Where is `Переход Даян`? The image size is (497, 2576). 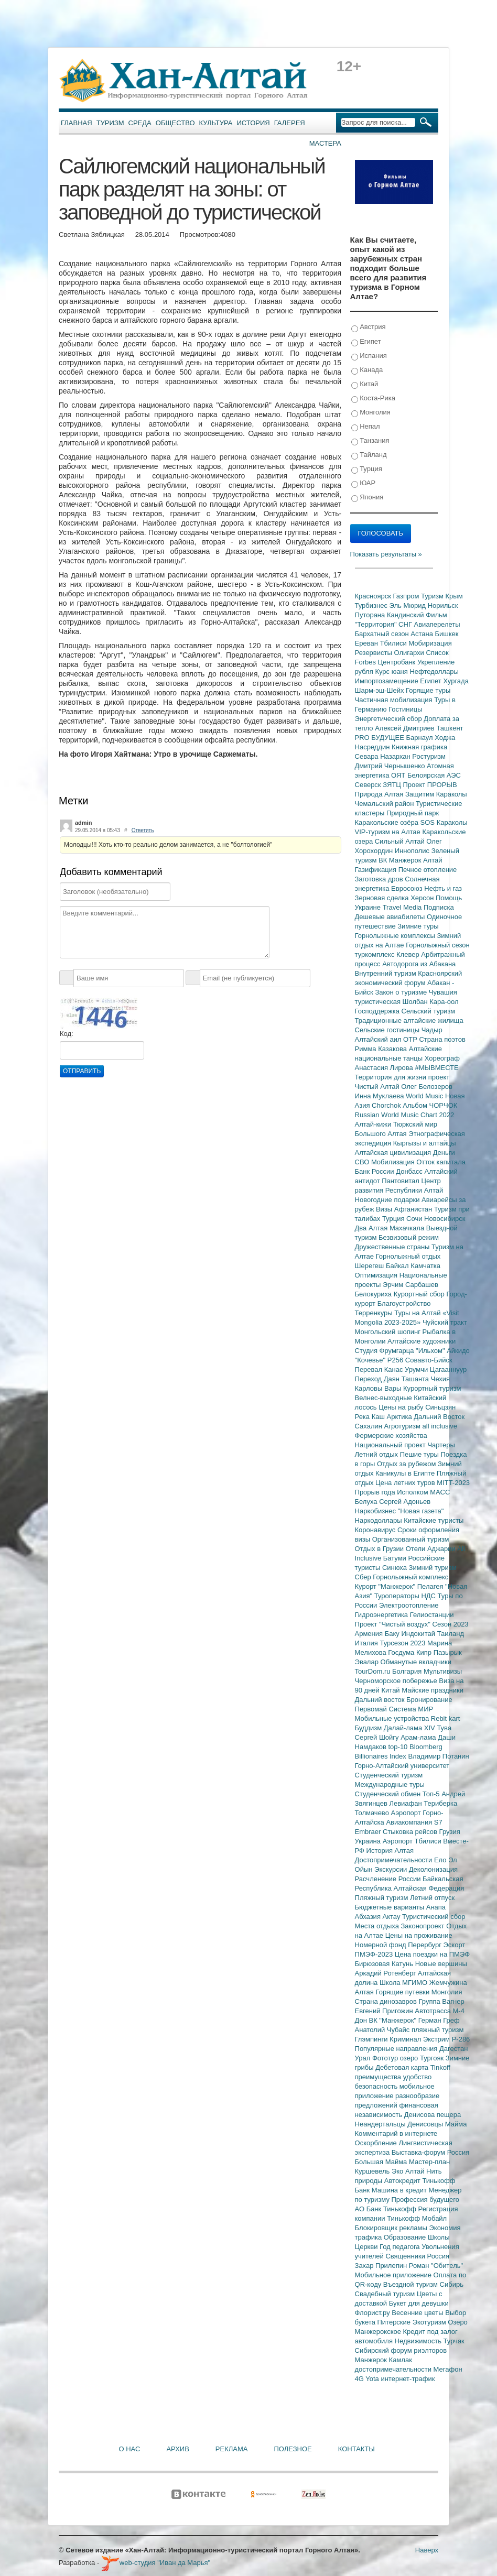
Переход Даян is located at coordinates (378, 1379).